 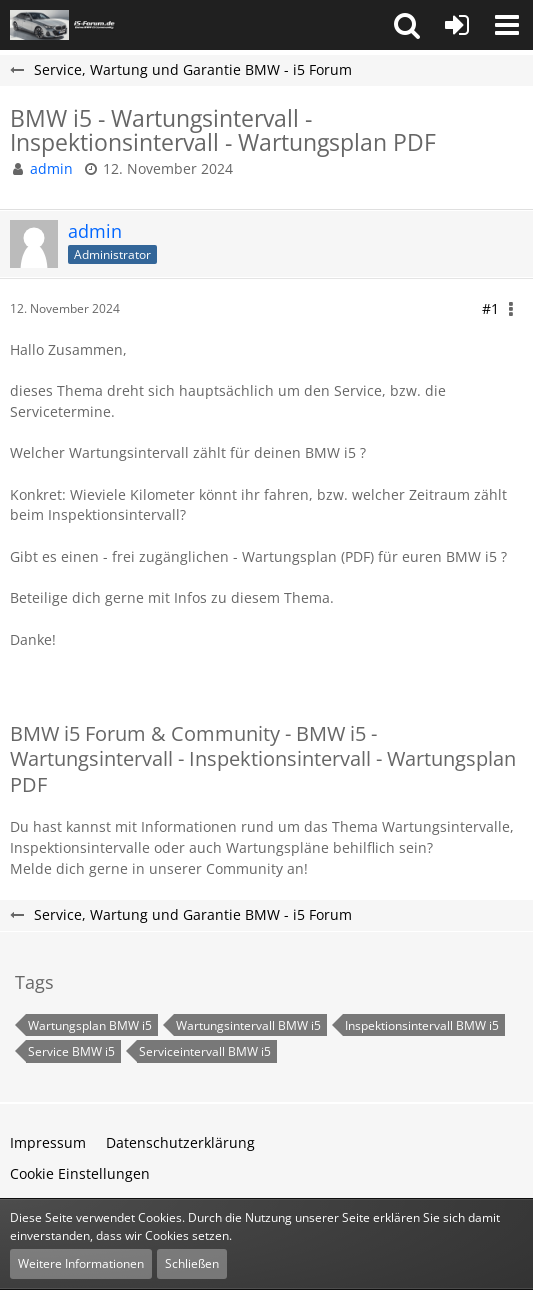 I want to click on Serviceintervall BMW i5 [Themen mit dem Tag „Serviceintervall BMW i5“], so click(x=205, y=1051).